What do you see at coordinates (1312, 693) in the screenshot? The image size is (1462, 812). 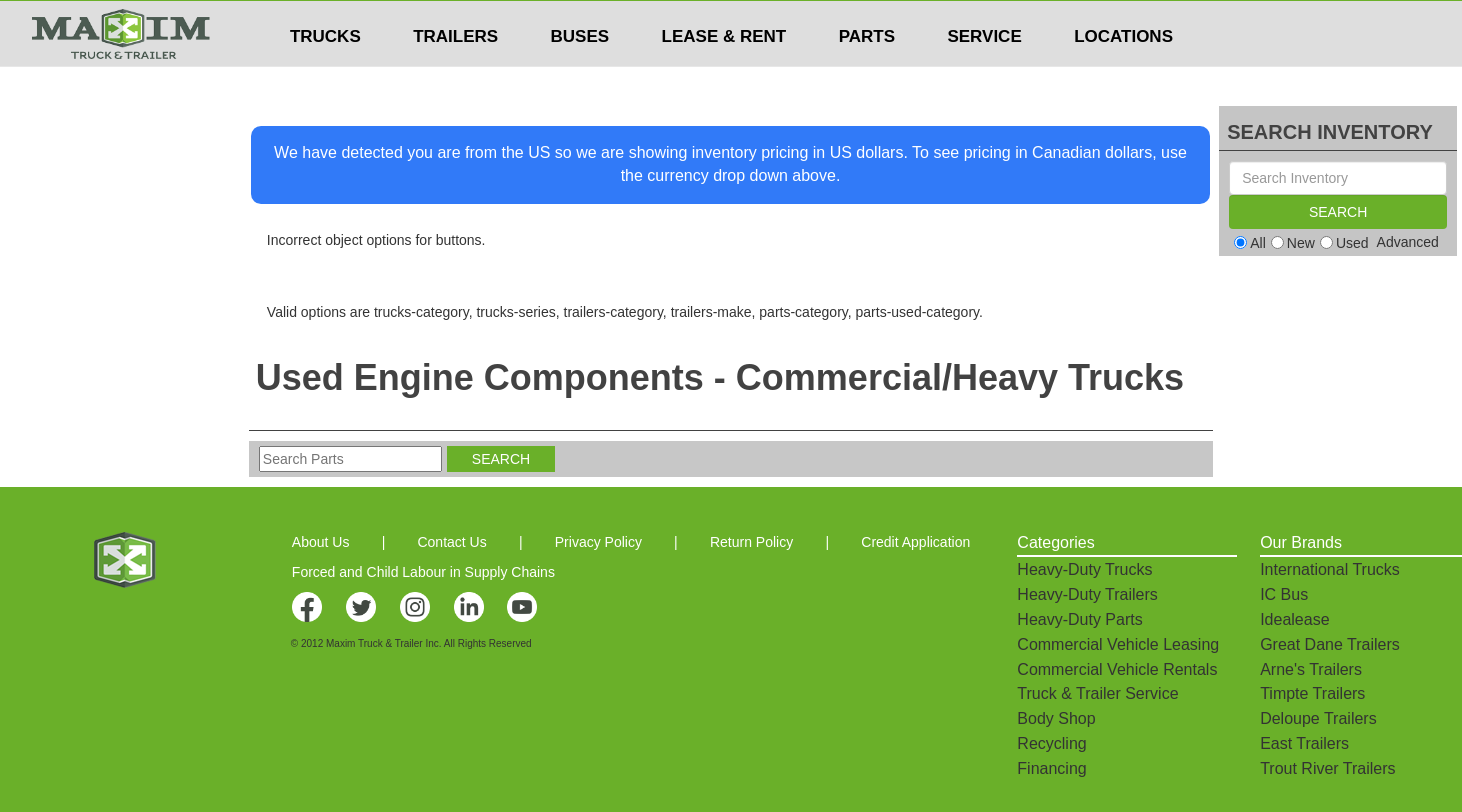 I see `Timpte Trailers` at bounding box center [1312, 693].